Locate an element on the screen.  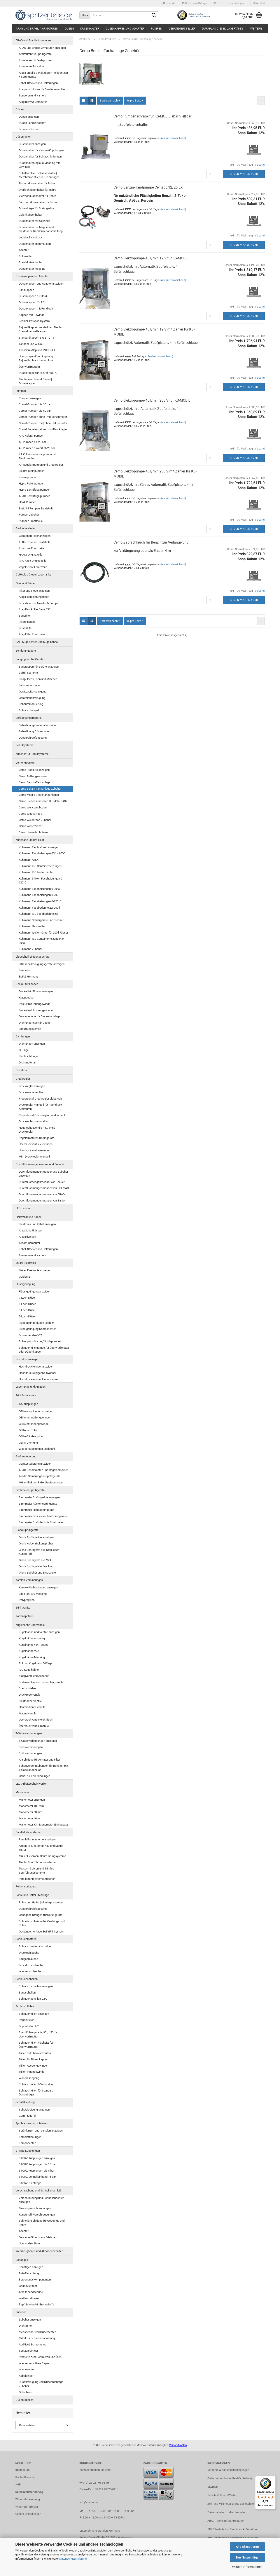
Elektronik und Kabel anzeigen is located at coordinates (37, 1224).